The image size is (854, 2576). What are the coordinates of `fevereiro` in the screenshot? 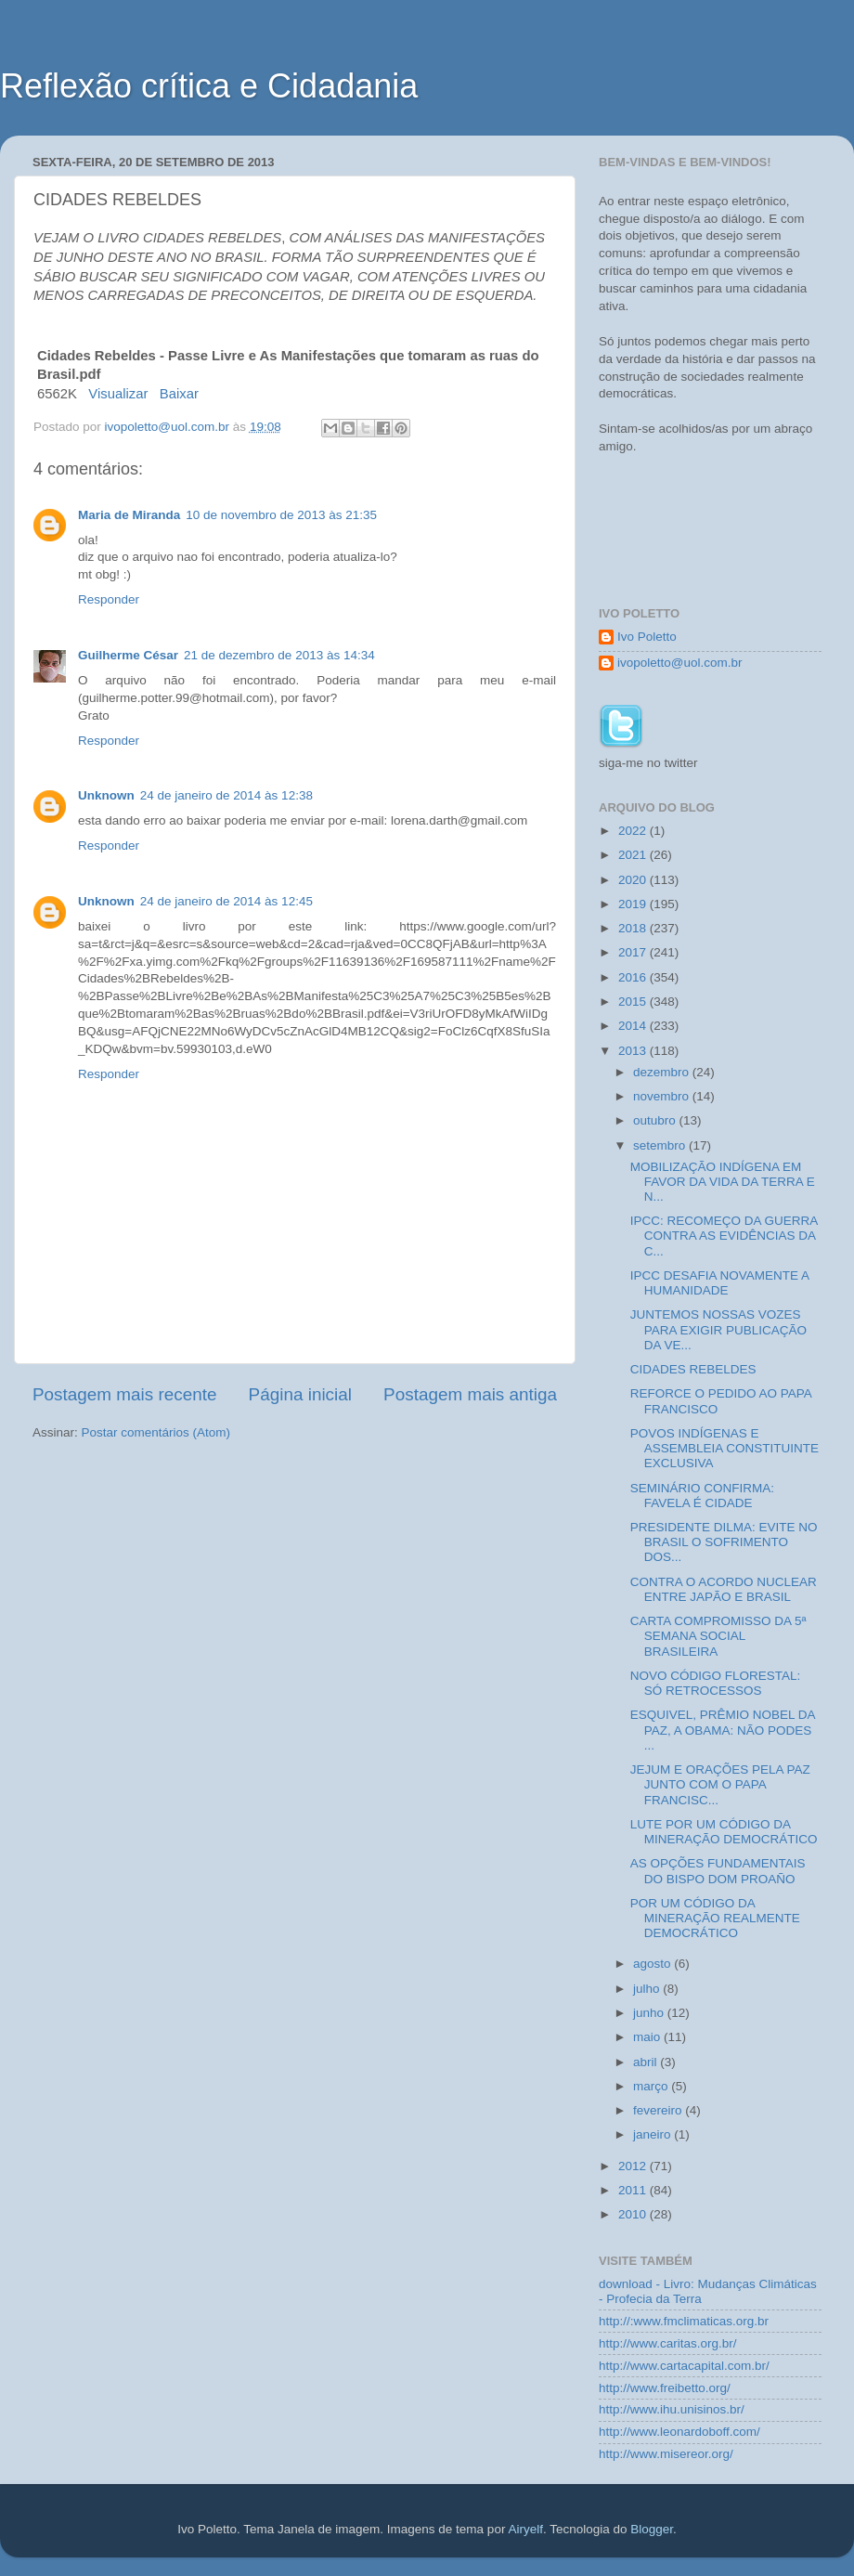 It's located at (659, 2110).